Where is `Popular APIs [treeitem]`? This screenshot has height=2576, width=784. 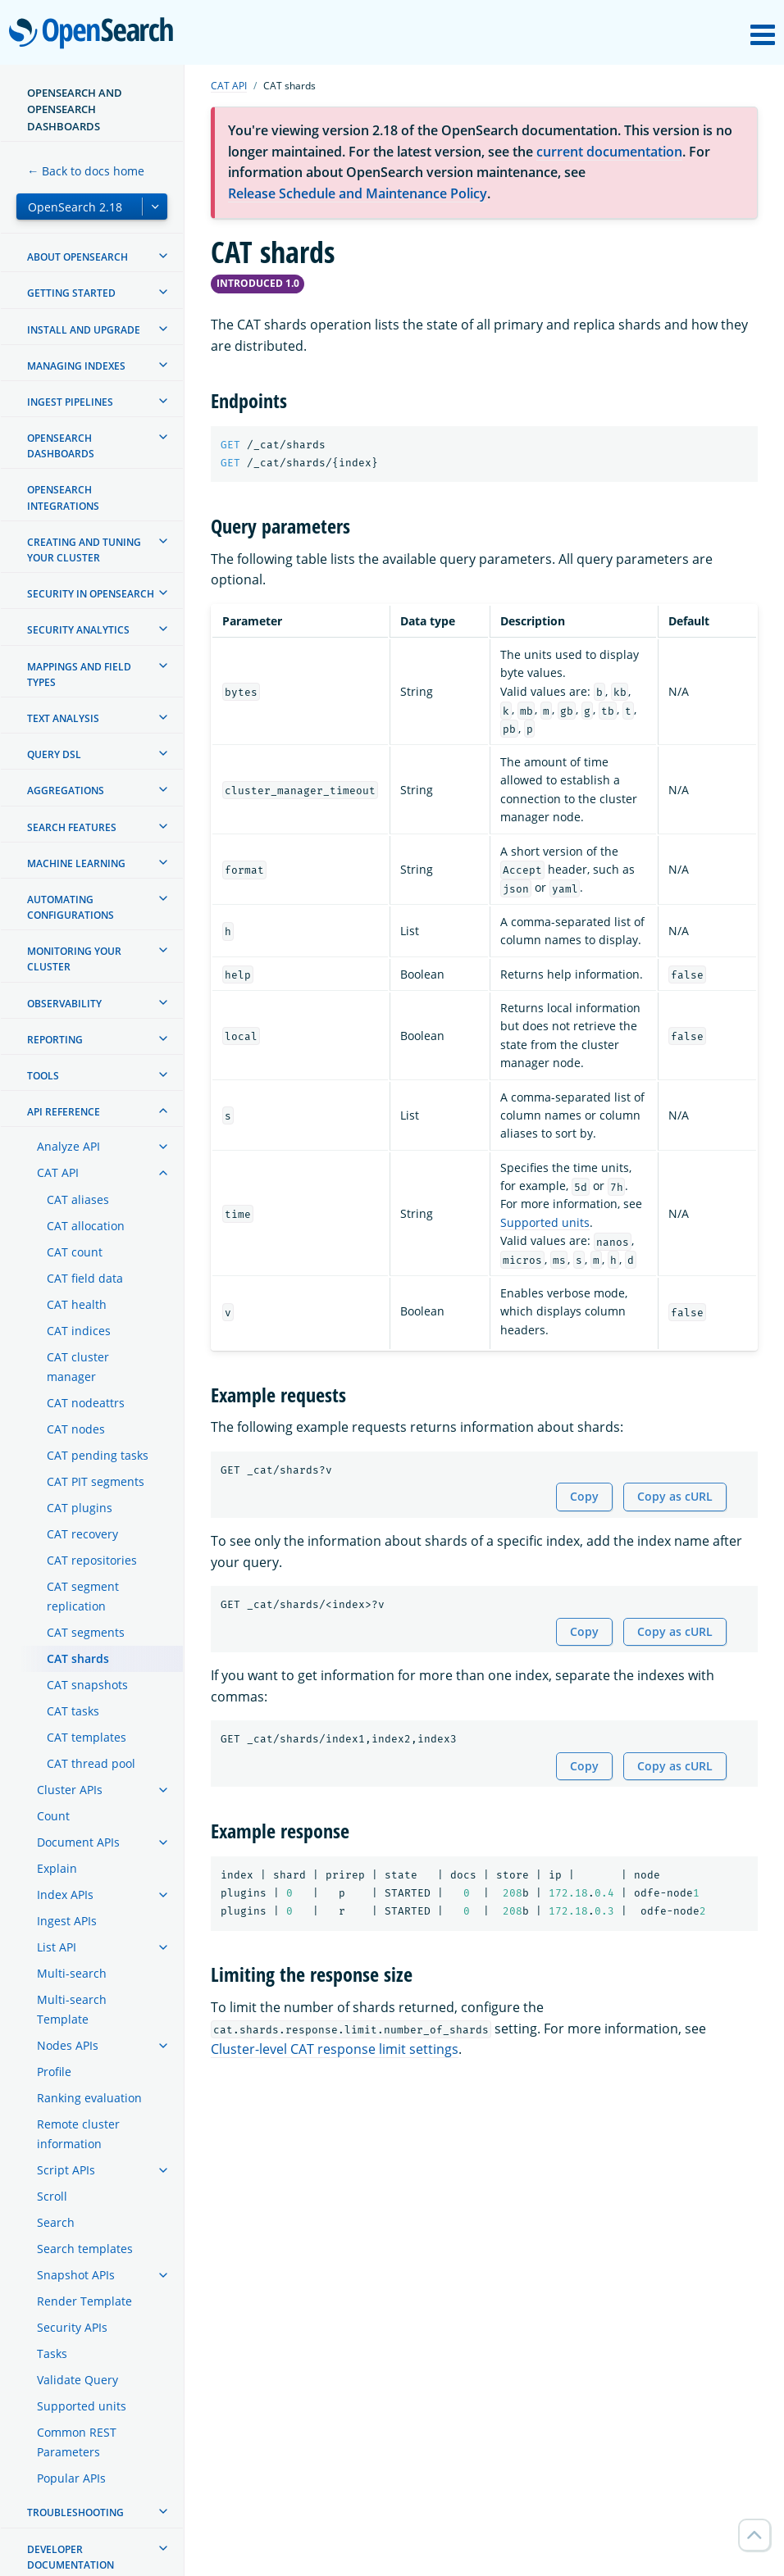 Popular APIs [treeitem] is located at coordinates (71, 2478).